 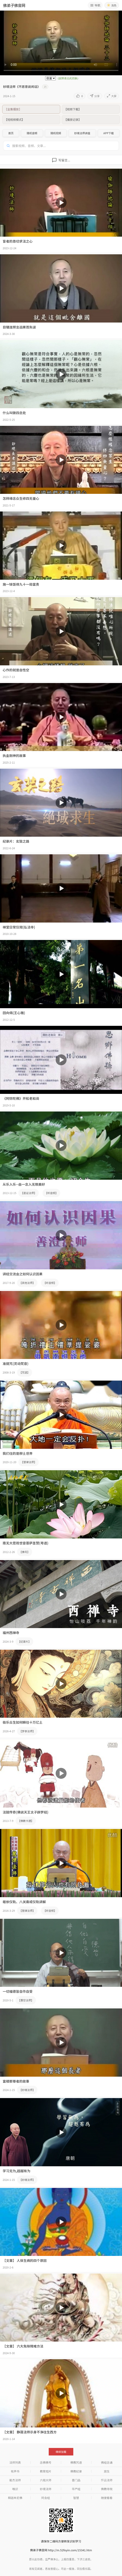 What do you see at coordinates (106, 2480) in the screenshot?
I see `忏云法师` at bounding box center [106, 2480].